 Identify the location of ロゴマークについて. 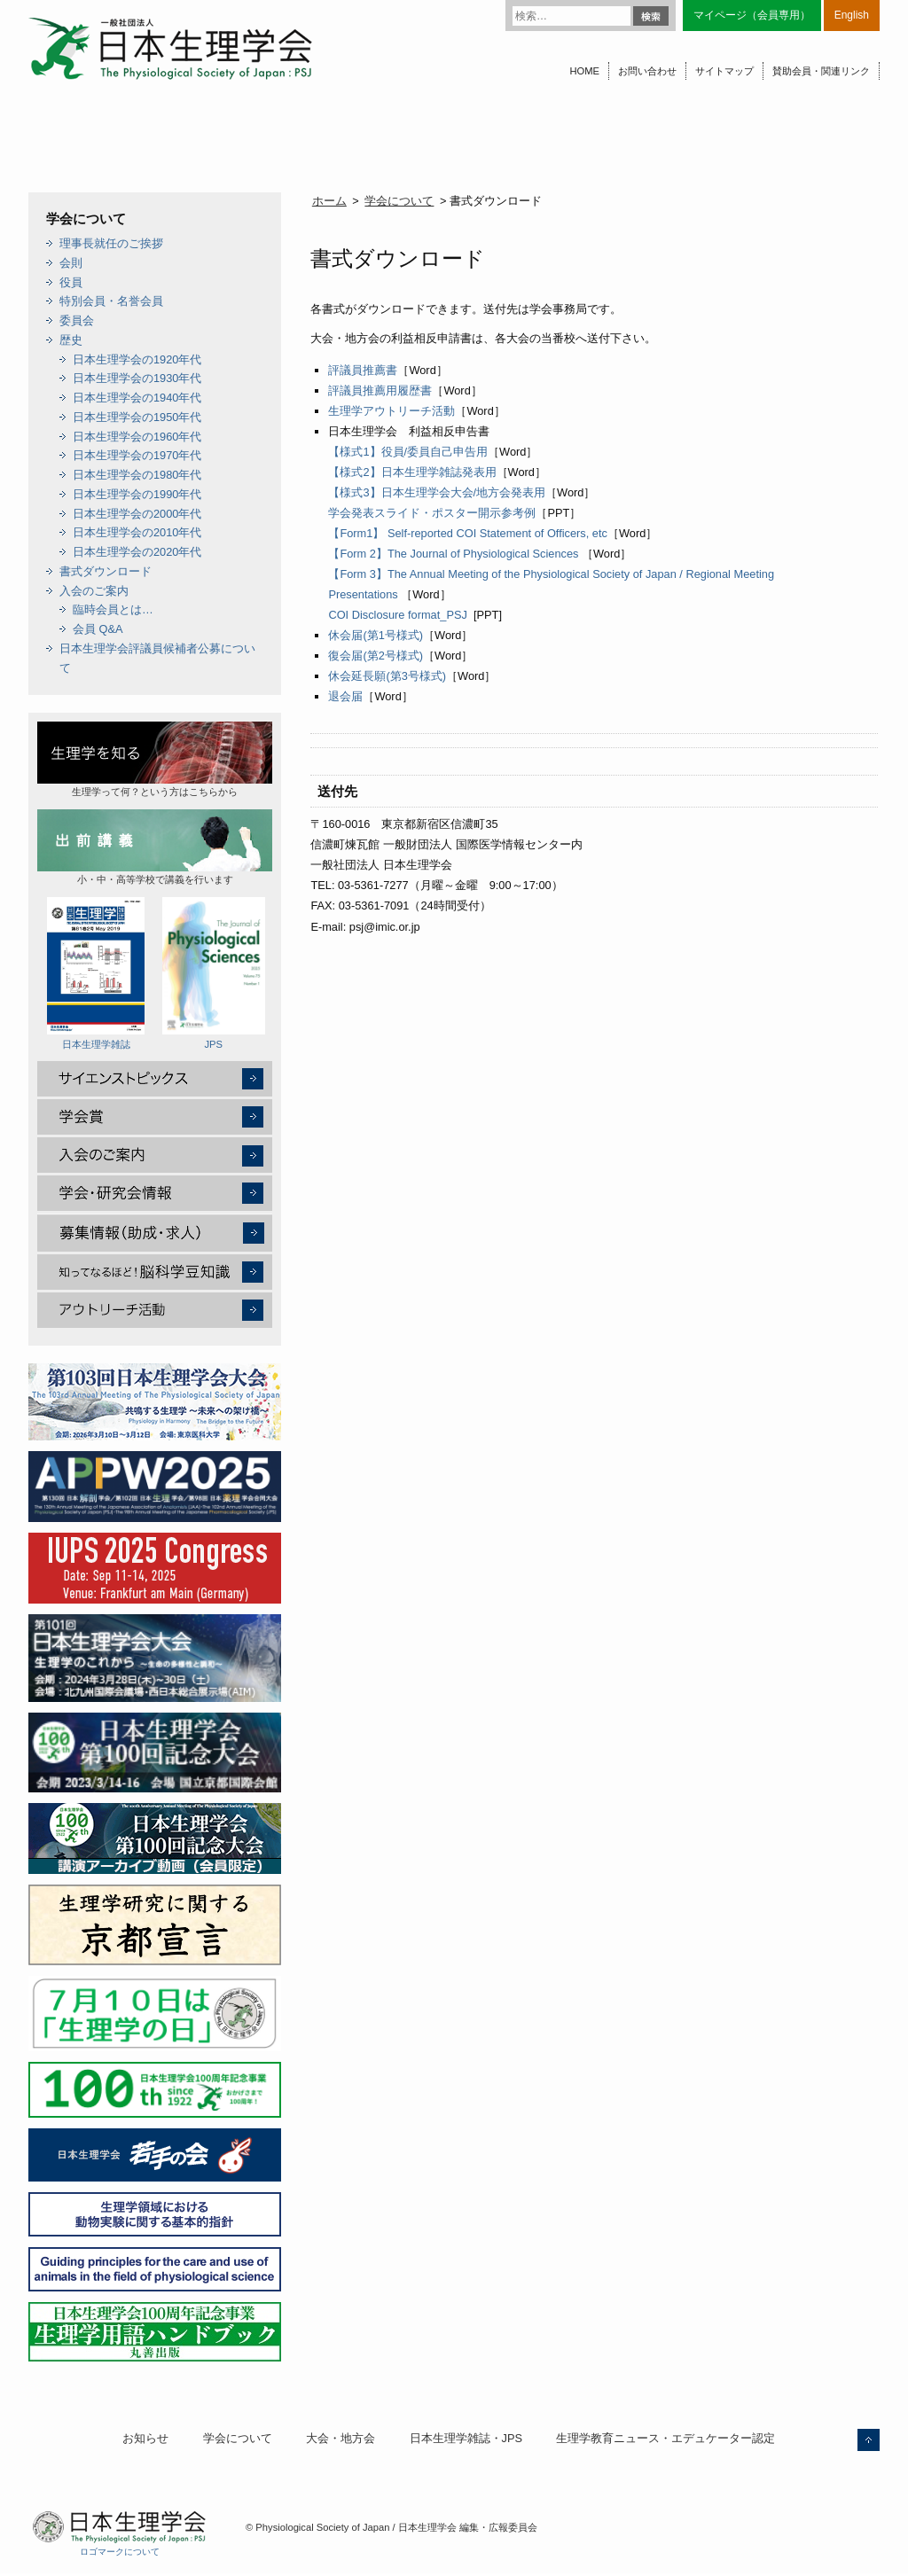
(120, 2551).